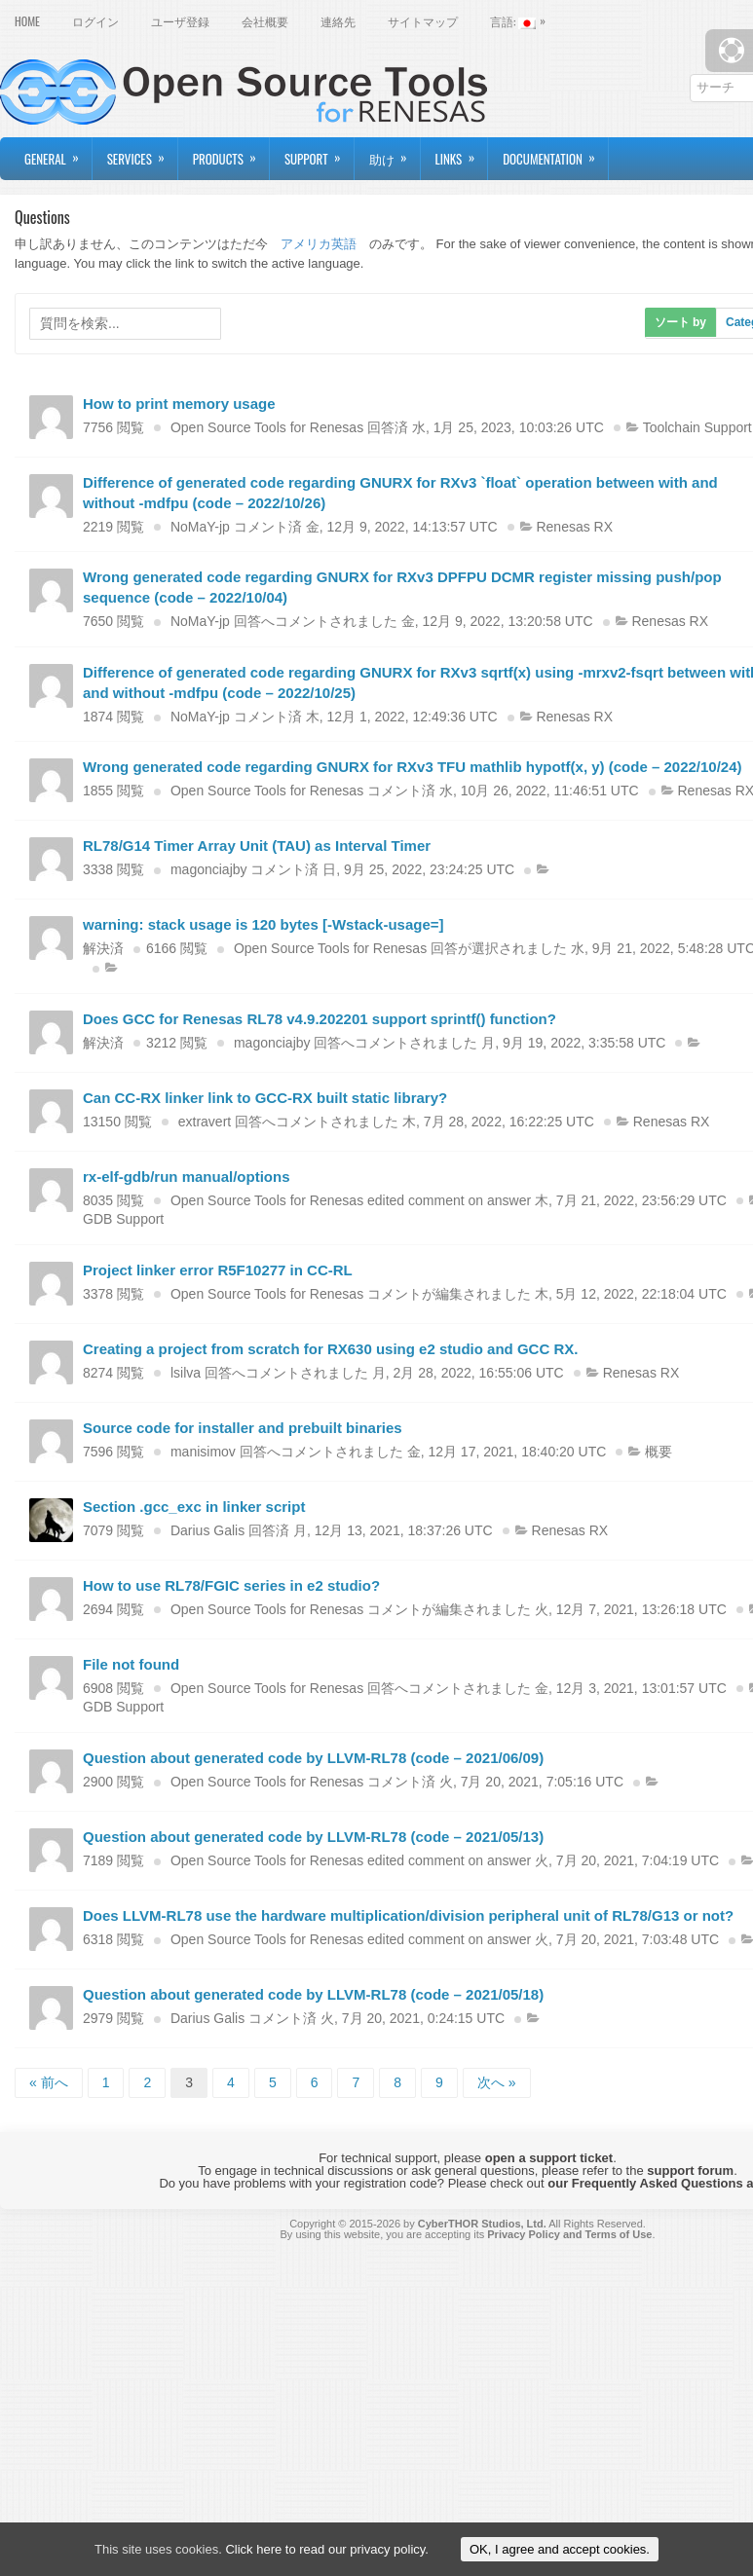 The image size is (753, 2576). What do you see at coordinates (394, 152) in the screenshot?
I see `助け` at bounding box center [394, 152].